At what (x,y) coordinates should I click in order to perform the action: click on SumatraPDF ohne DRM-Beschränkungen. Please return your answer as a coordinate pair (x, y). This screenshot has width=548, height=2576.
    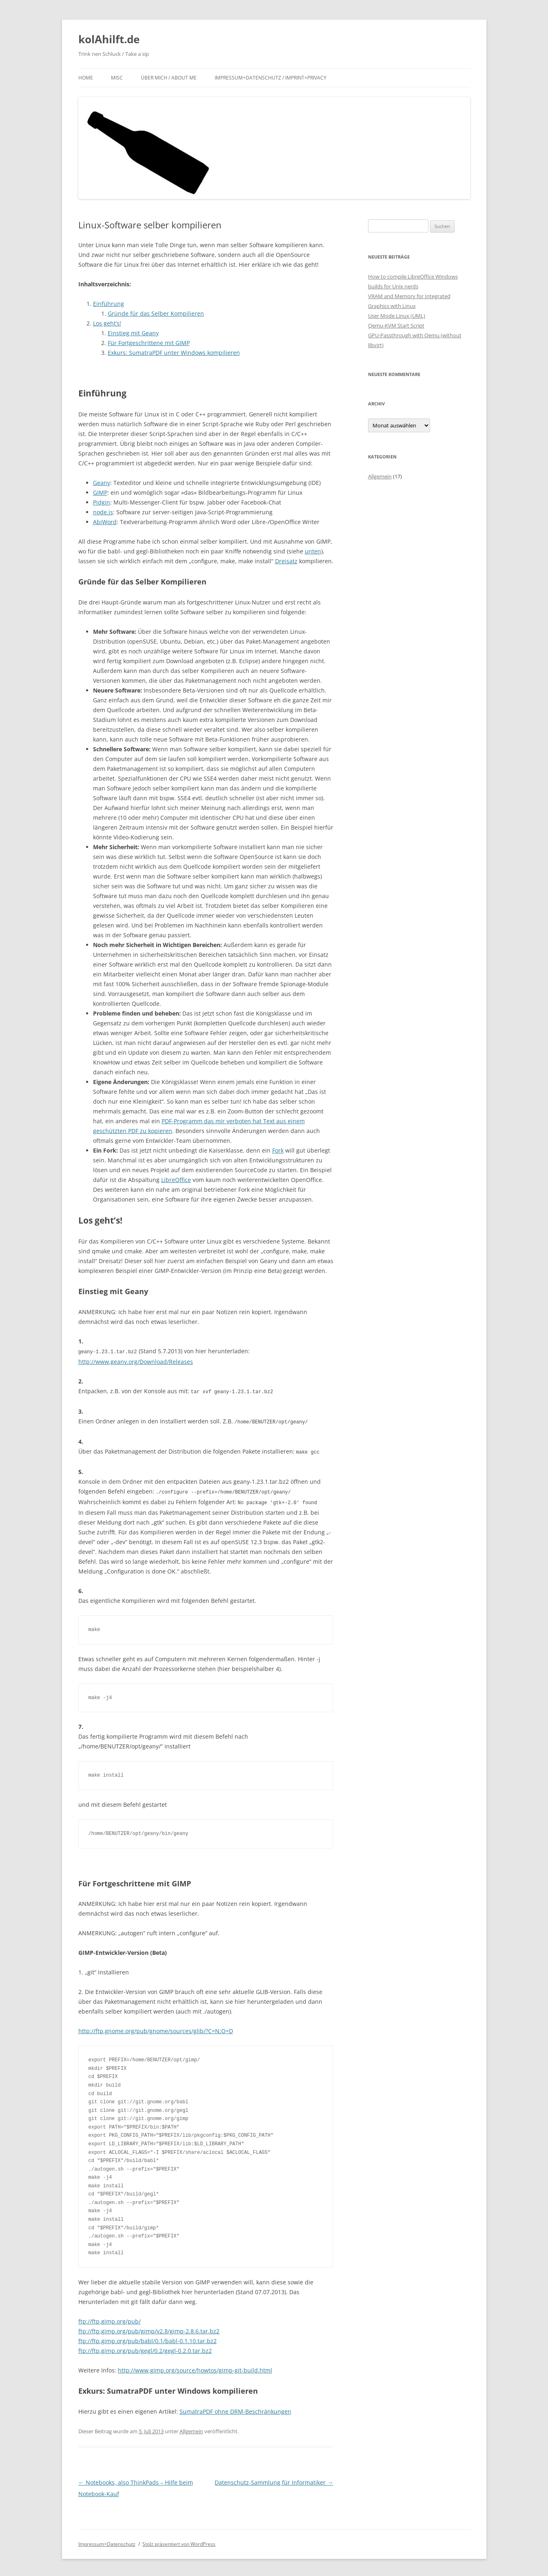
    Looking at the image, I should click on (235, 2409).